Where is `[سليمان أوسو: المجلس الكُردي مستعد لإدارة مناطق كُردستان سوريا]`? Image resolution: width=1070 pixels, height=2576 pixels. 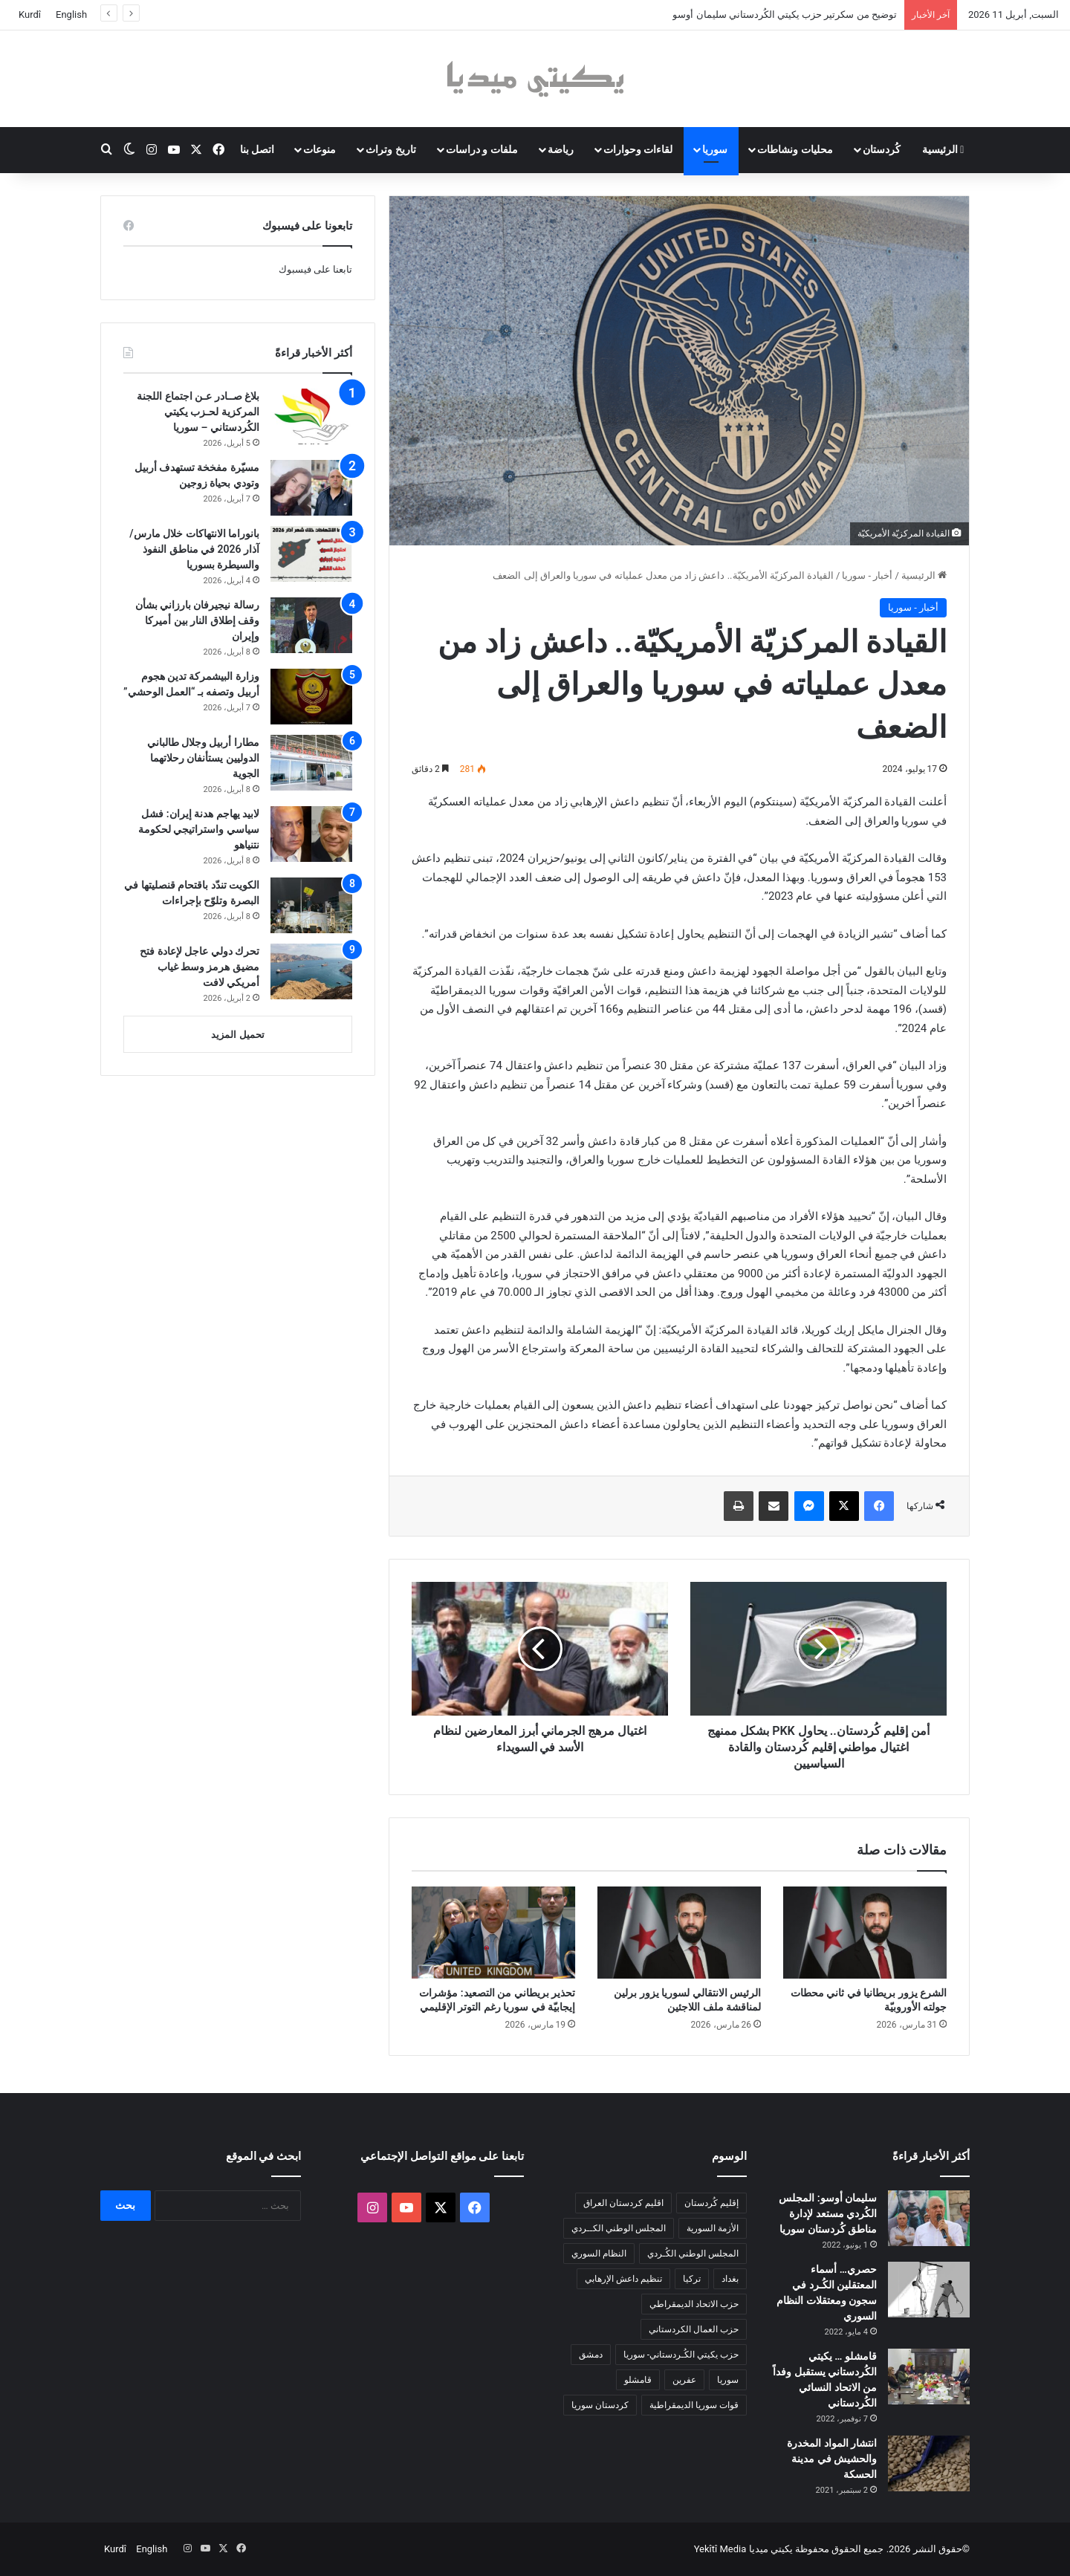 [سليمان أوسو: المجلس الكُردي مستعد لإدارة مناطق كُردستان سوريا] is located at coordinates (929, 2218).